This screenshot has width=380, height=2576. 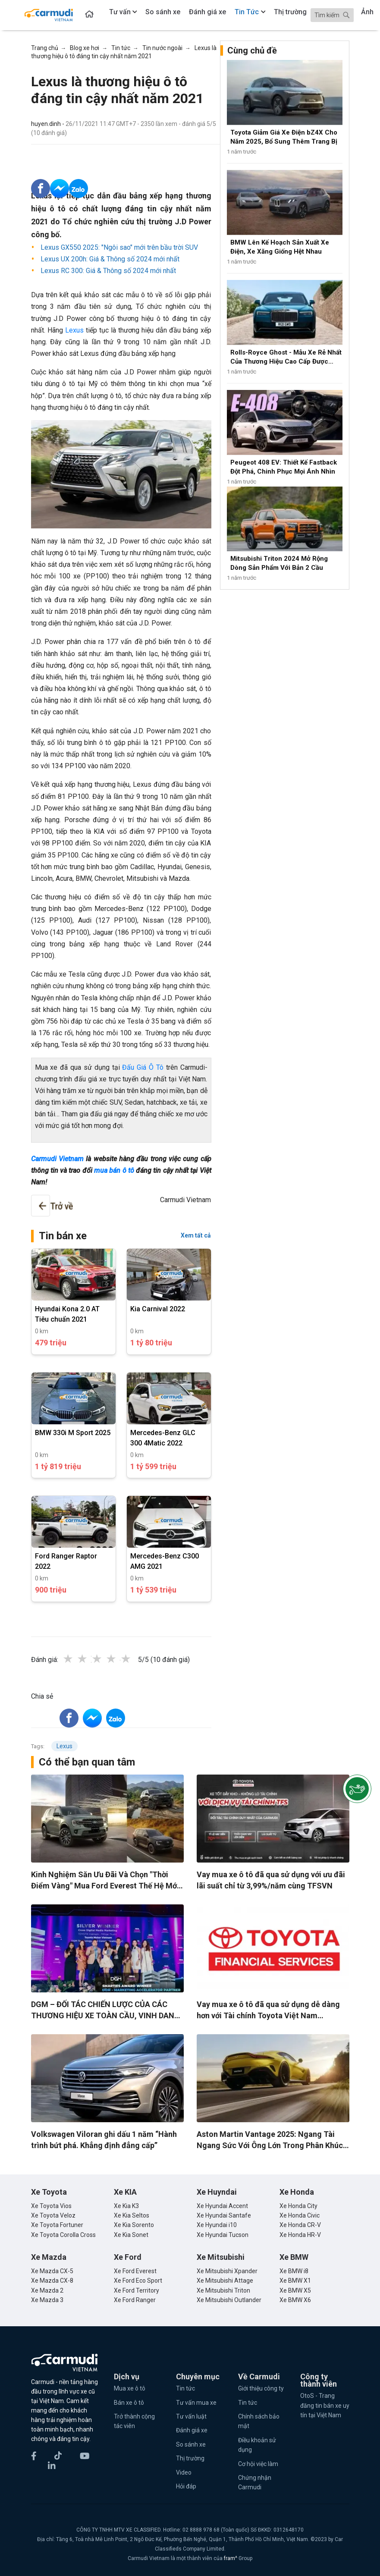 What do you see at coordinates (295, 2280) in the screenshot?
I see `Xe BMW X1` at bounding box center [295, 2280].